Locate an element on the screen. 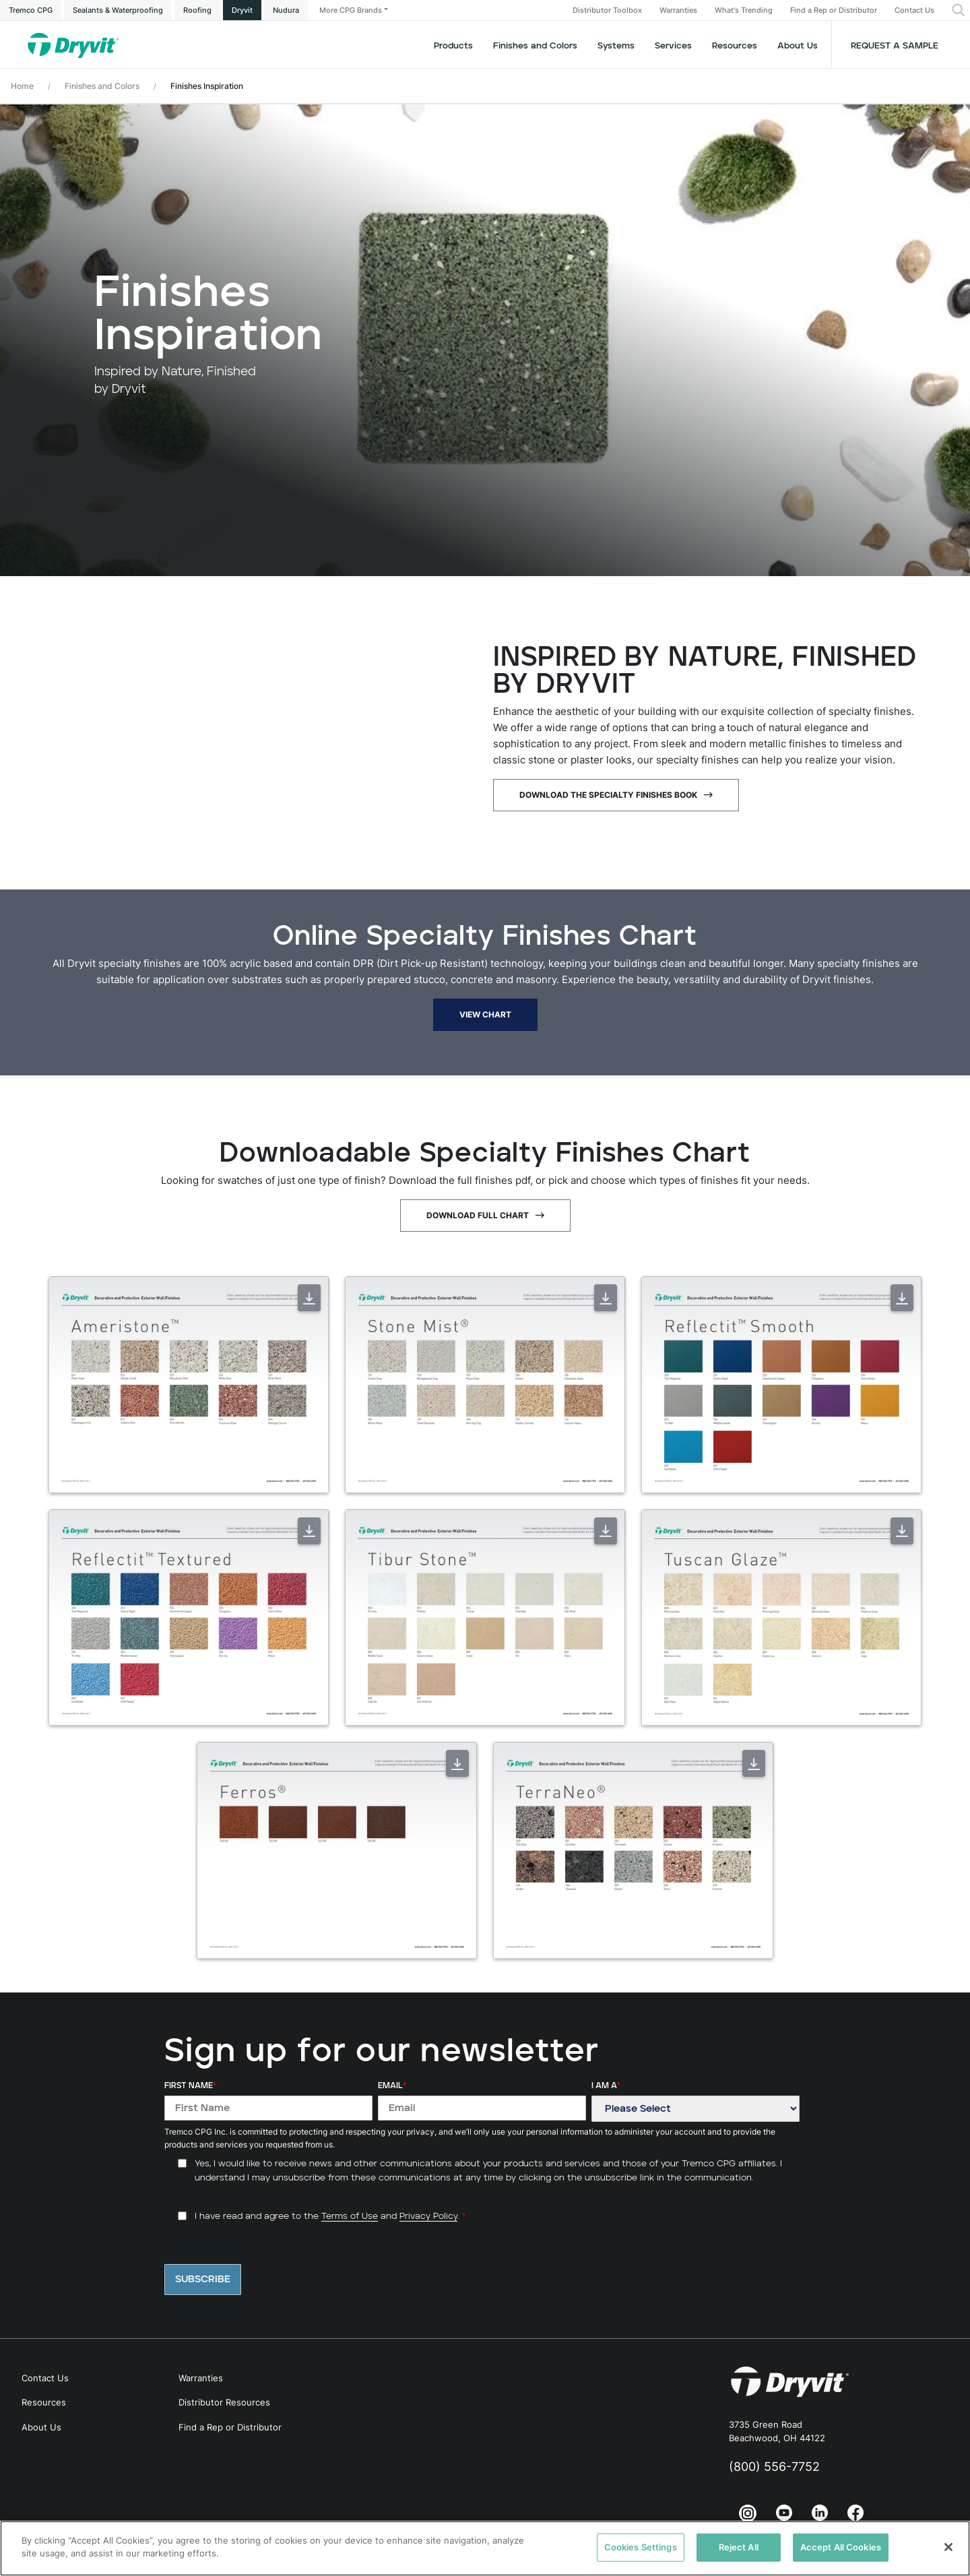 The height and width of the screenshot is (2576, 970). Products is located at coordinates (453, 46).